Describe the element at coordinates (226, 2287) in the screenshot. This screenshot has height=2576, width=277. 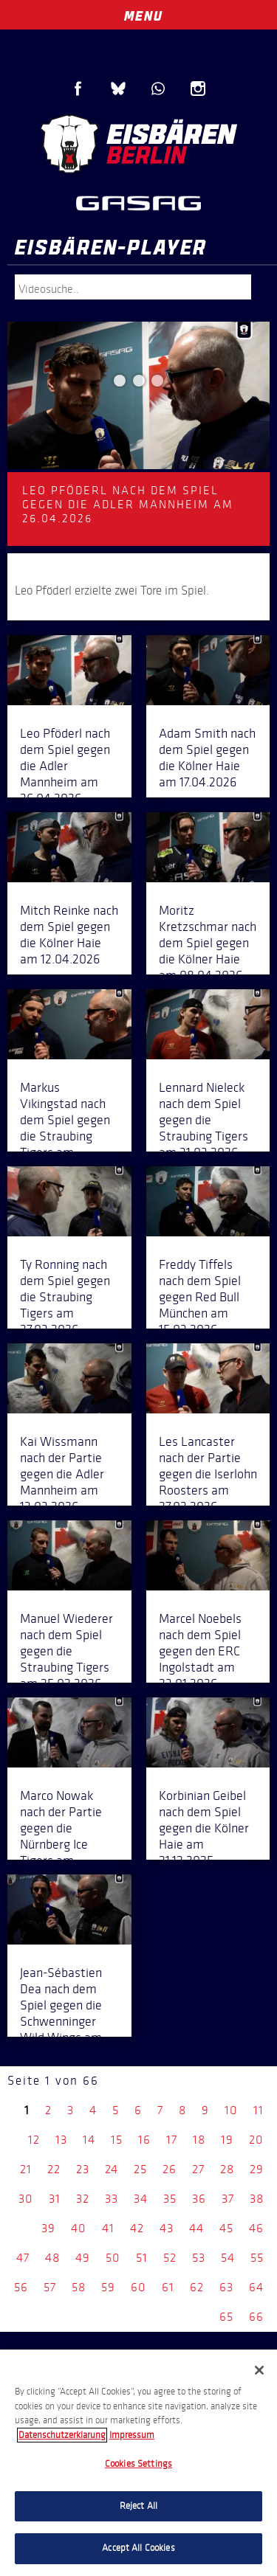
I see `63` at that location.